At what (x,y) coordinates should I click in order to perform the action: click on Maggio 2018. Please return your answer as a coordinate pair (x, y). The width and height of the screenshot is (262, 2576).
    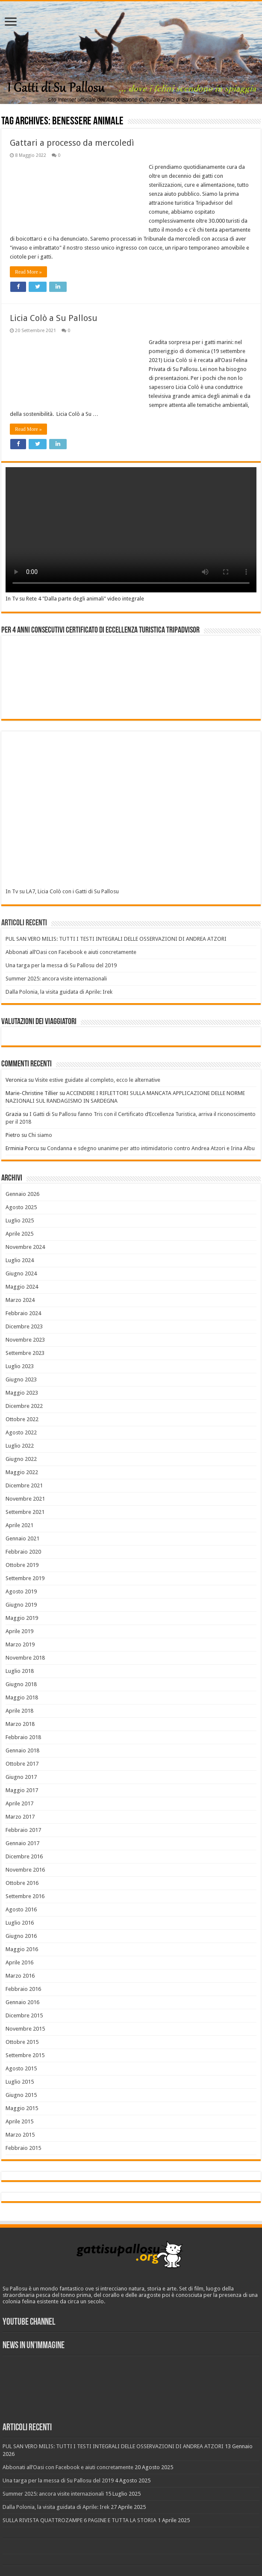
    Looking at the image, I should click on (22, 1697).